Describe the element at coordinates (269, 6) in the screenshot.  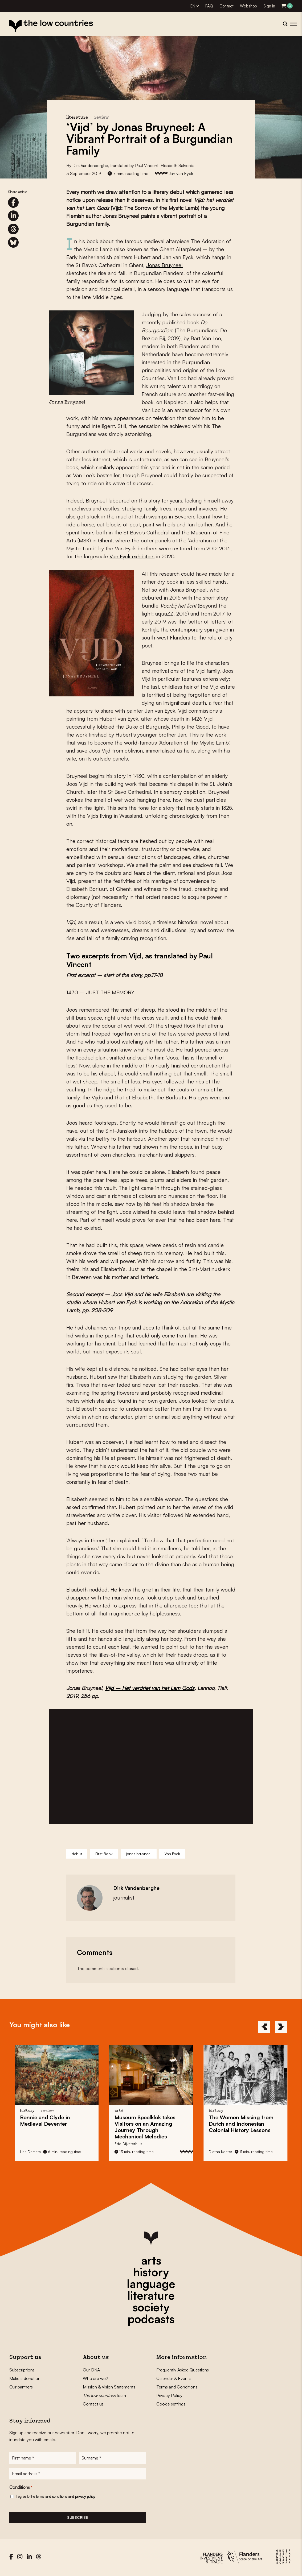
I see `Sign in` at that location.